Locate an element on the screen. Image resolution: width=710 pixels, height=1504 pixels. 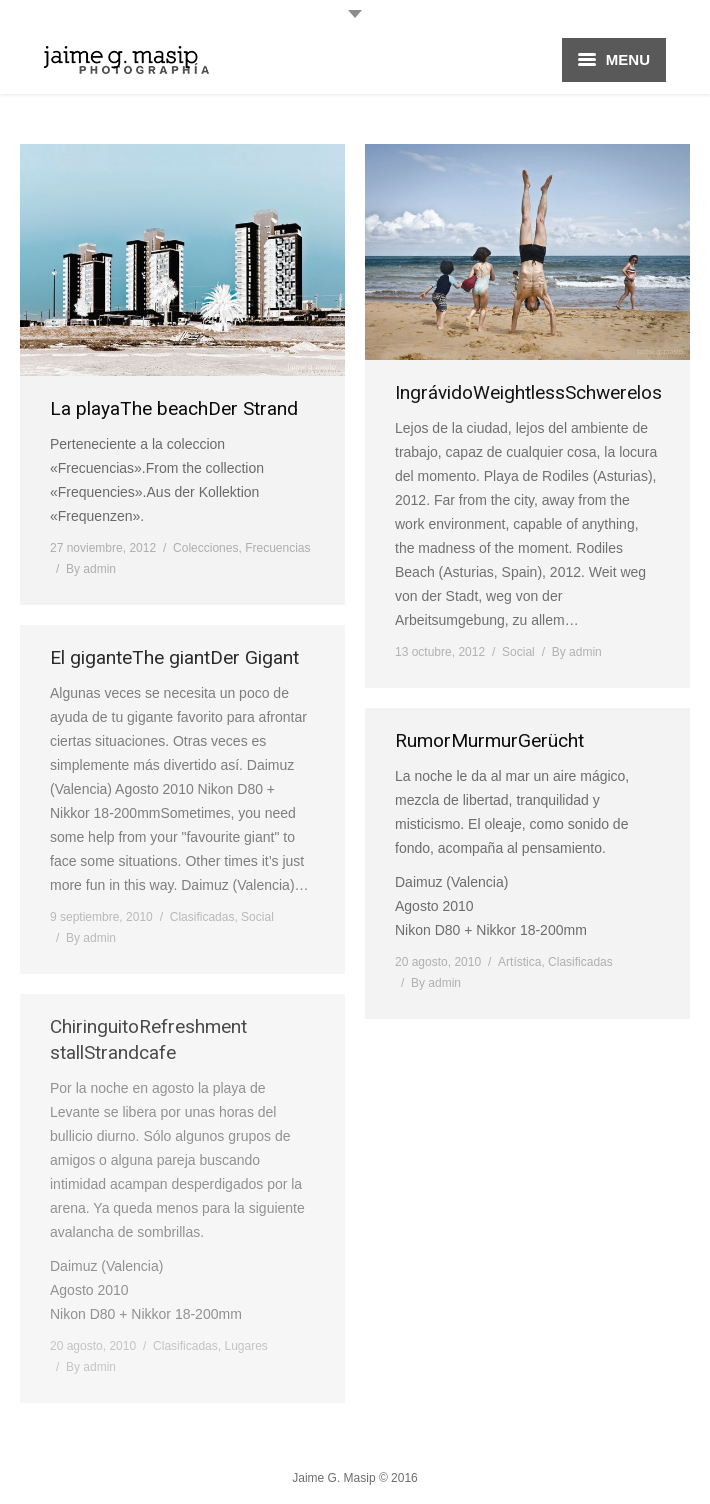
Social is located at coordinates (518, 652).